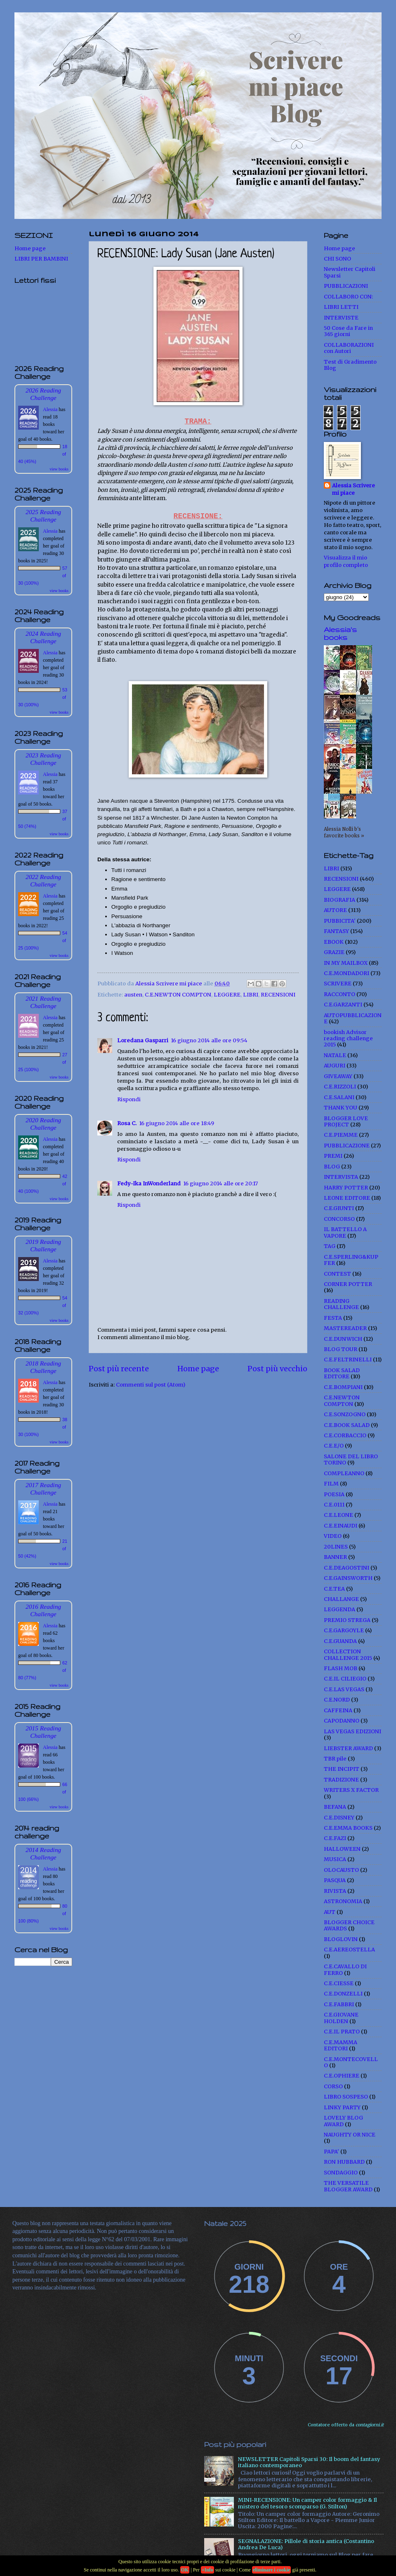 The height and width of the screenshot is (2576, 396). I want to click on BOOK SALAD EDITORE, so click(342, 1373).